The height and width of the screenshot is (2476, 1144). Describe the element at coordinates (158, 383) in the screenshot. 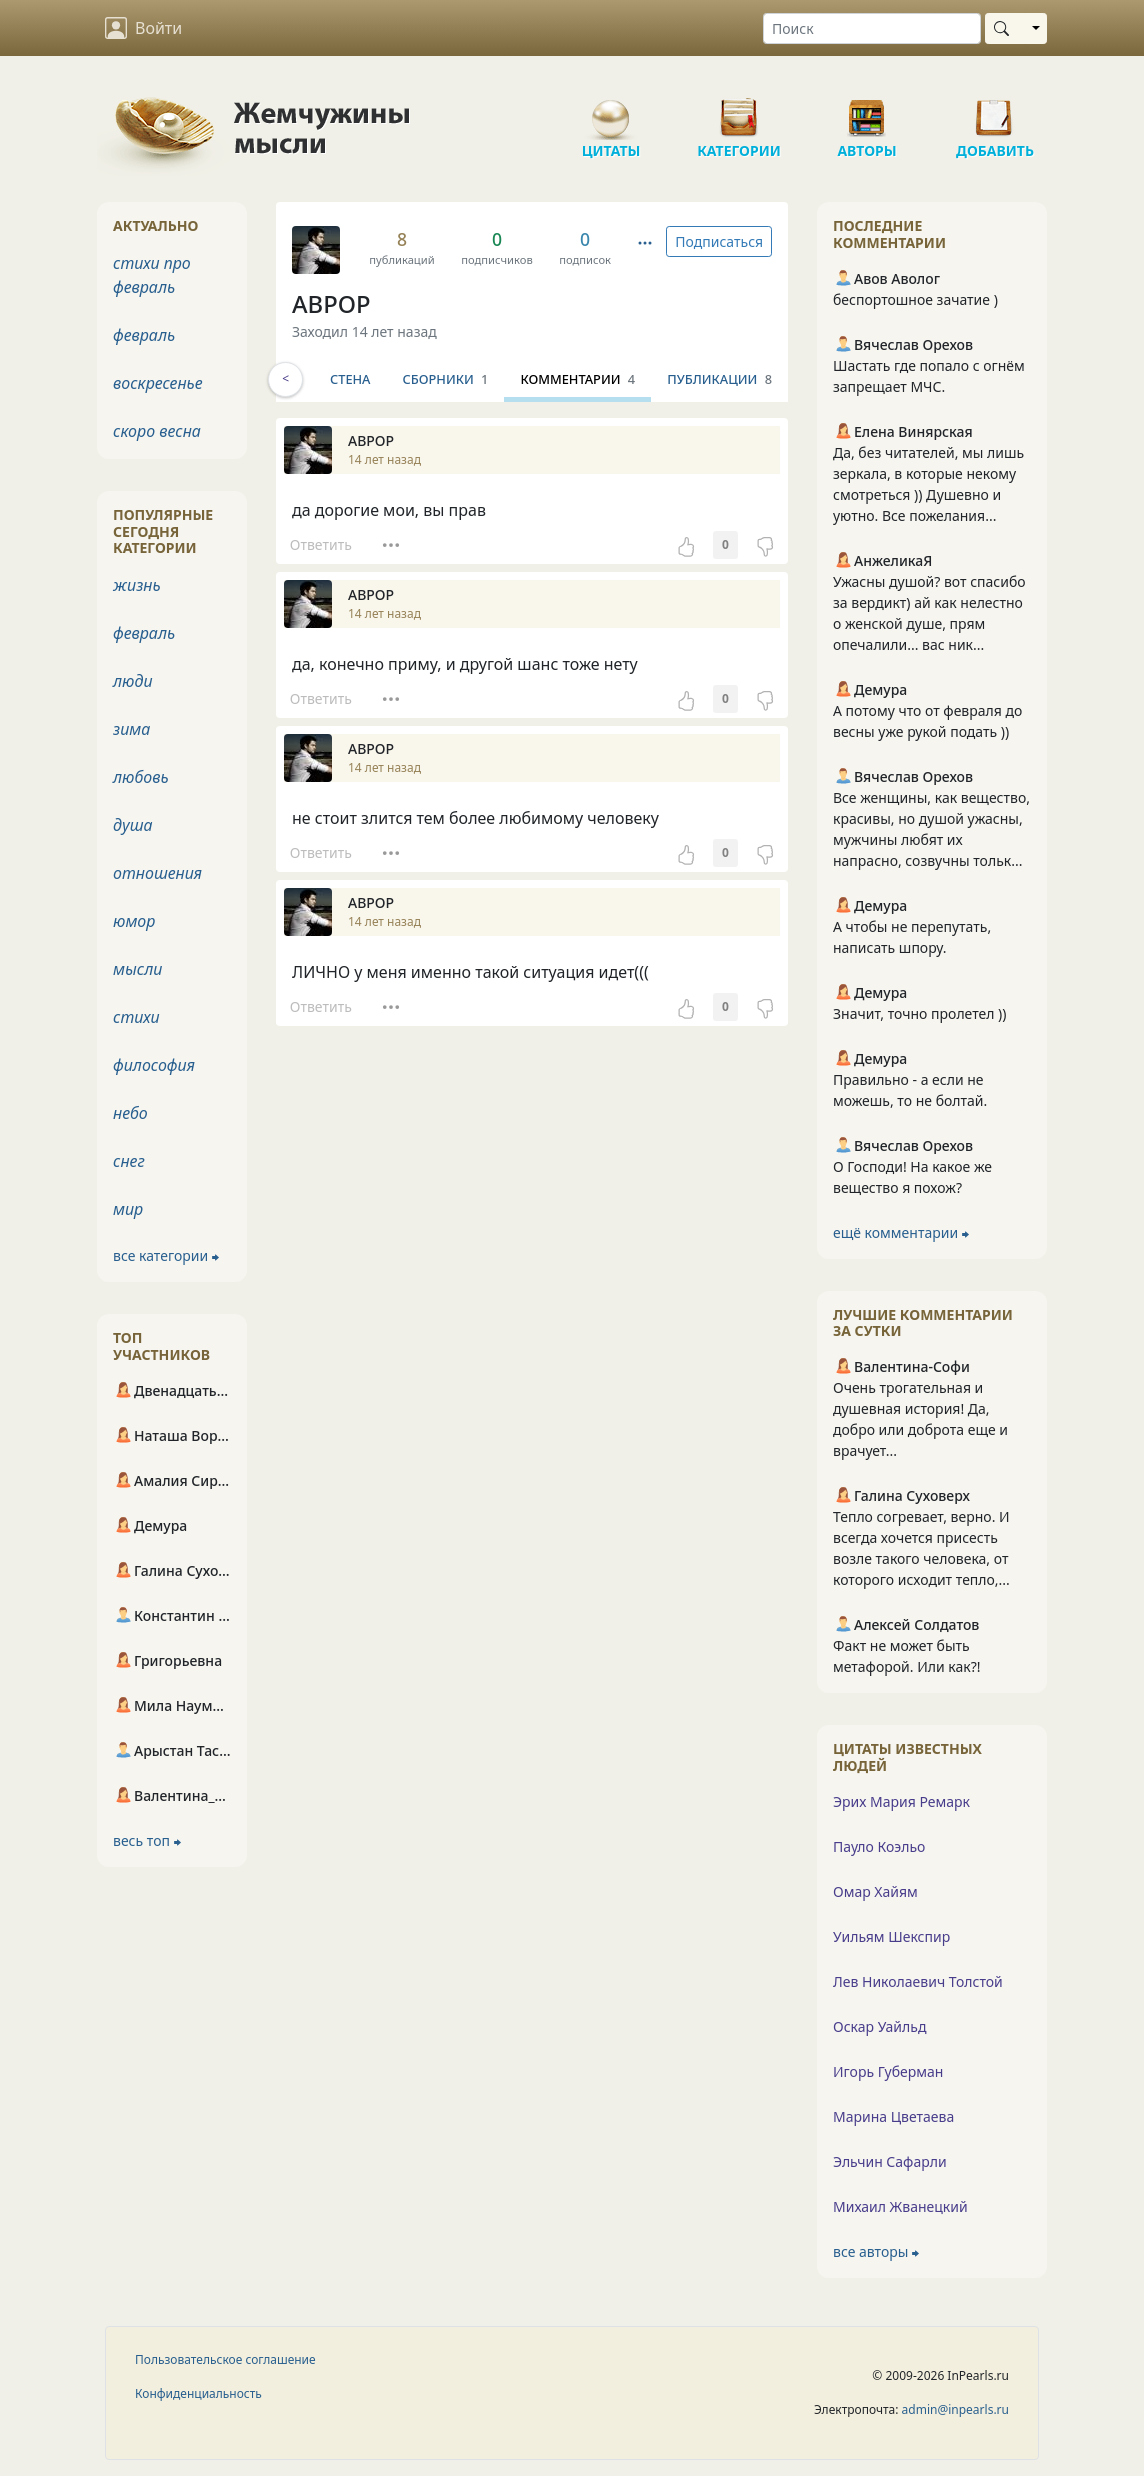

I see `воскресенье` at that location.